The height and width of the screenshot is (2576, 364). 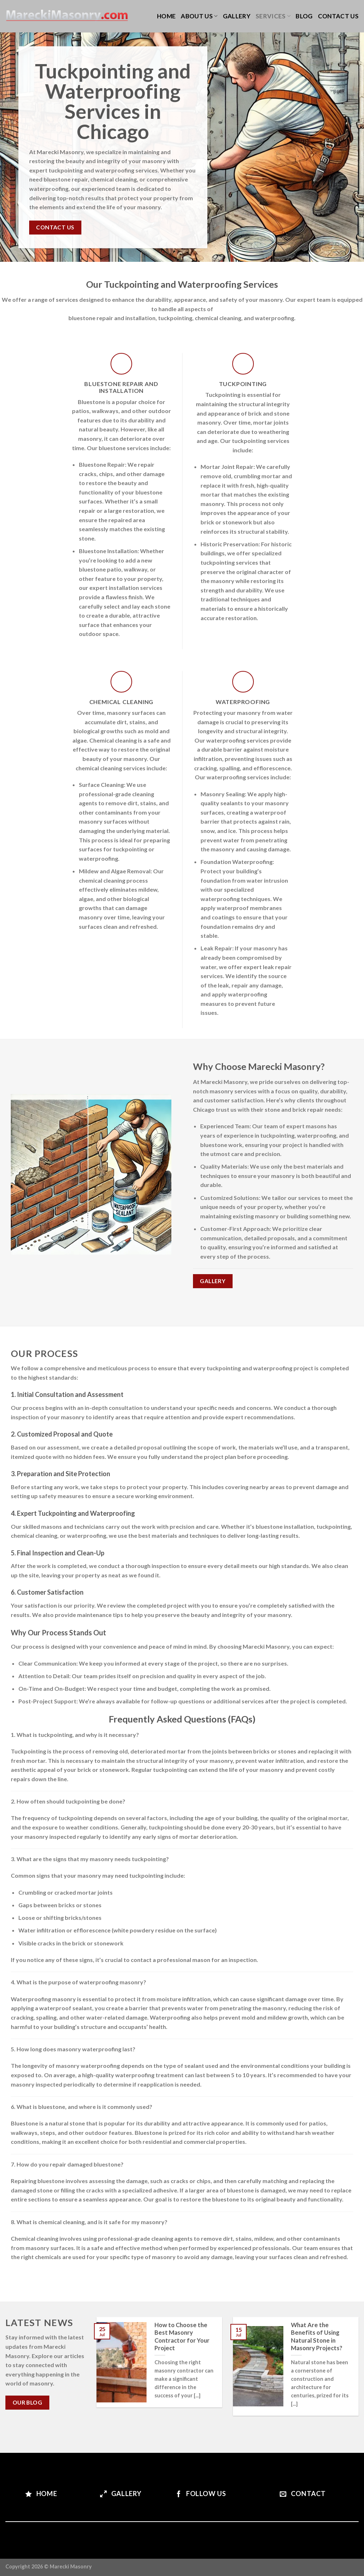 What do you see at coordinates (273, 16) in the screenshot?
I see `Services` at bounding box center [273, 16].